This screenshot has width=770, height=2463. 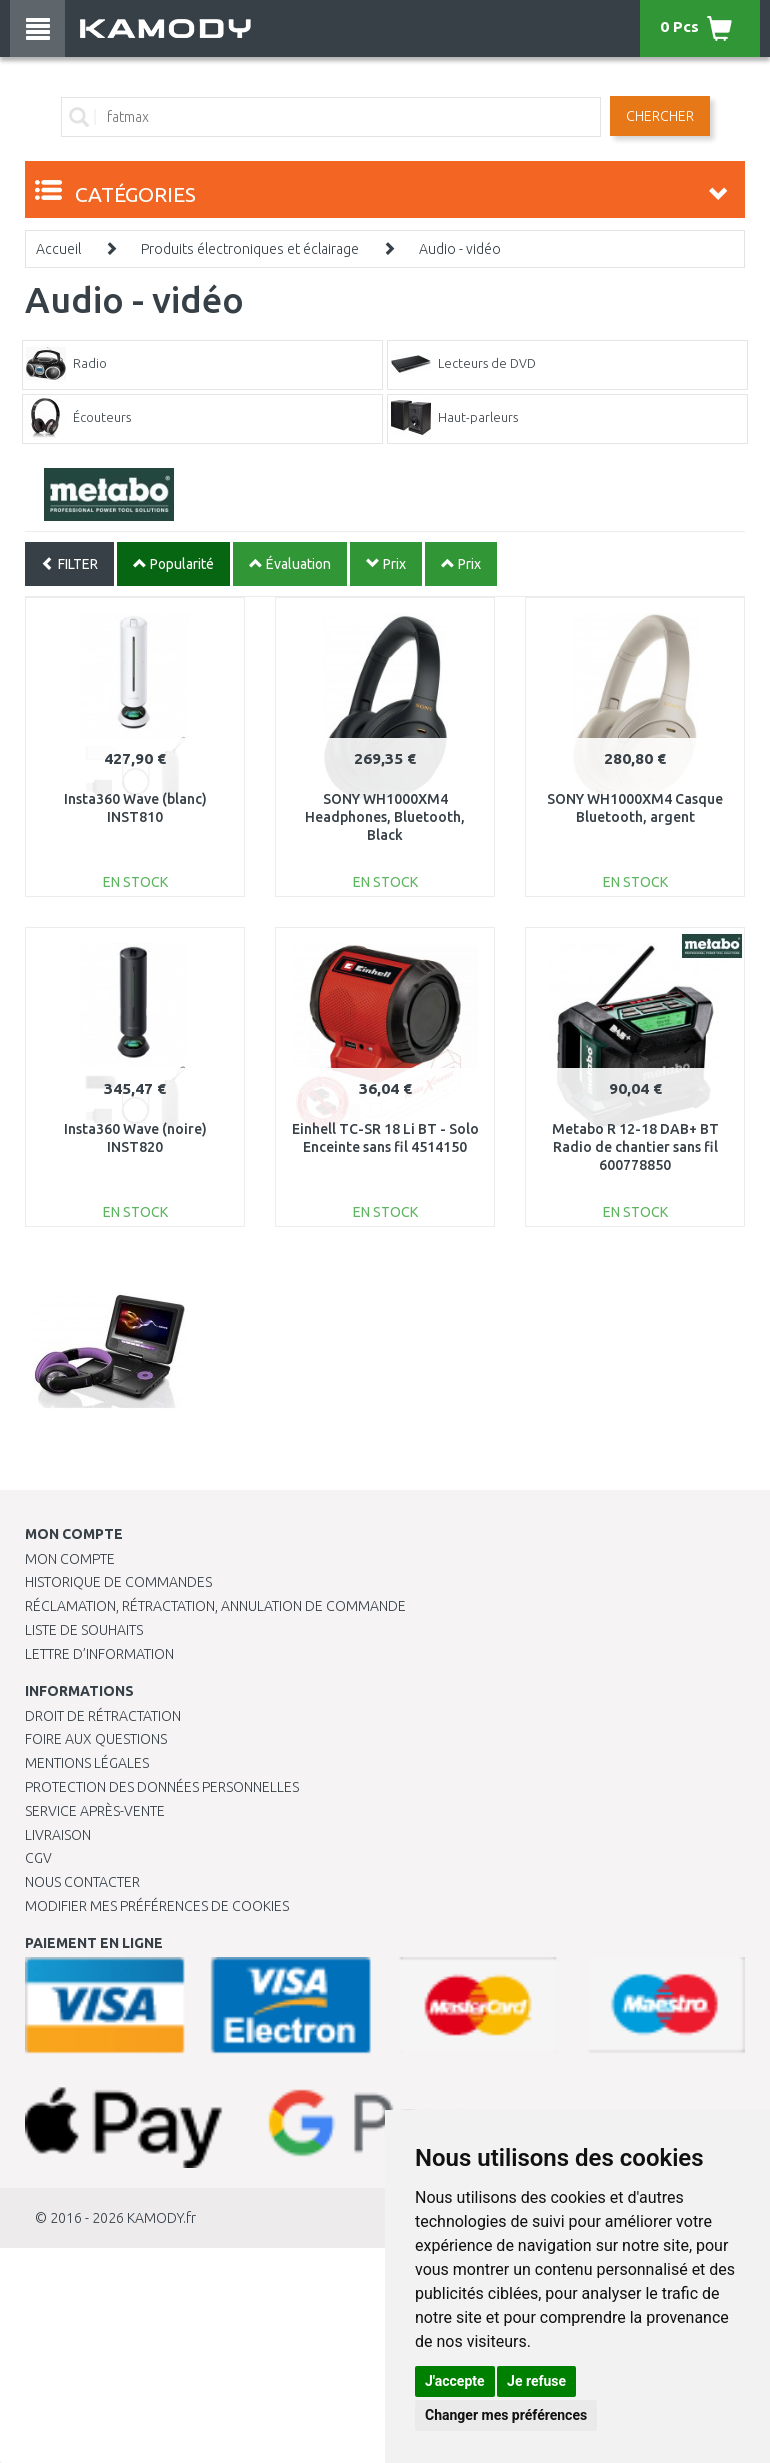 I want to click on Chercher, so click(x=660, y=116).